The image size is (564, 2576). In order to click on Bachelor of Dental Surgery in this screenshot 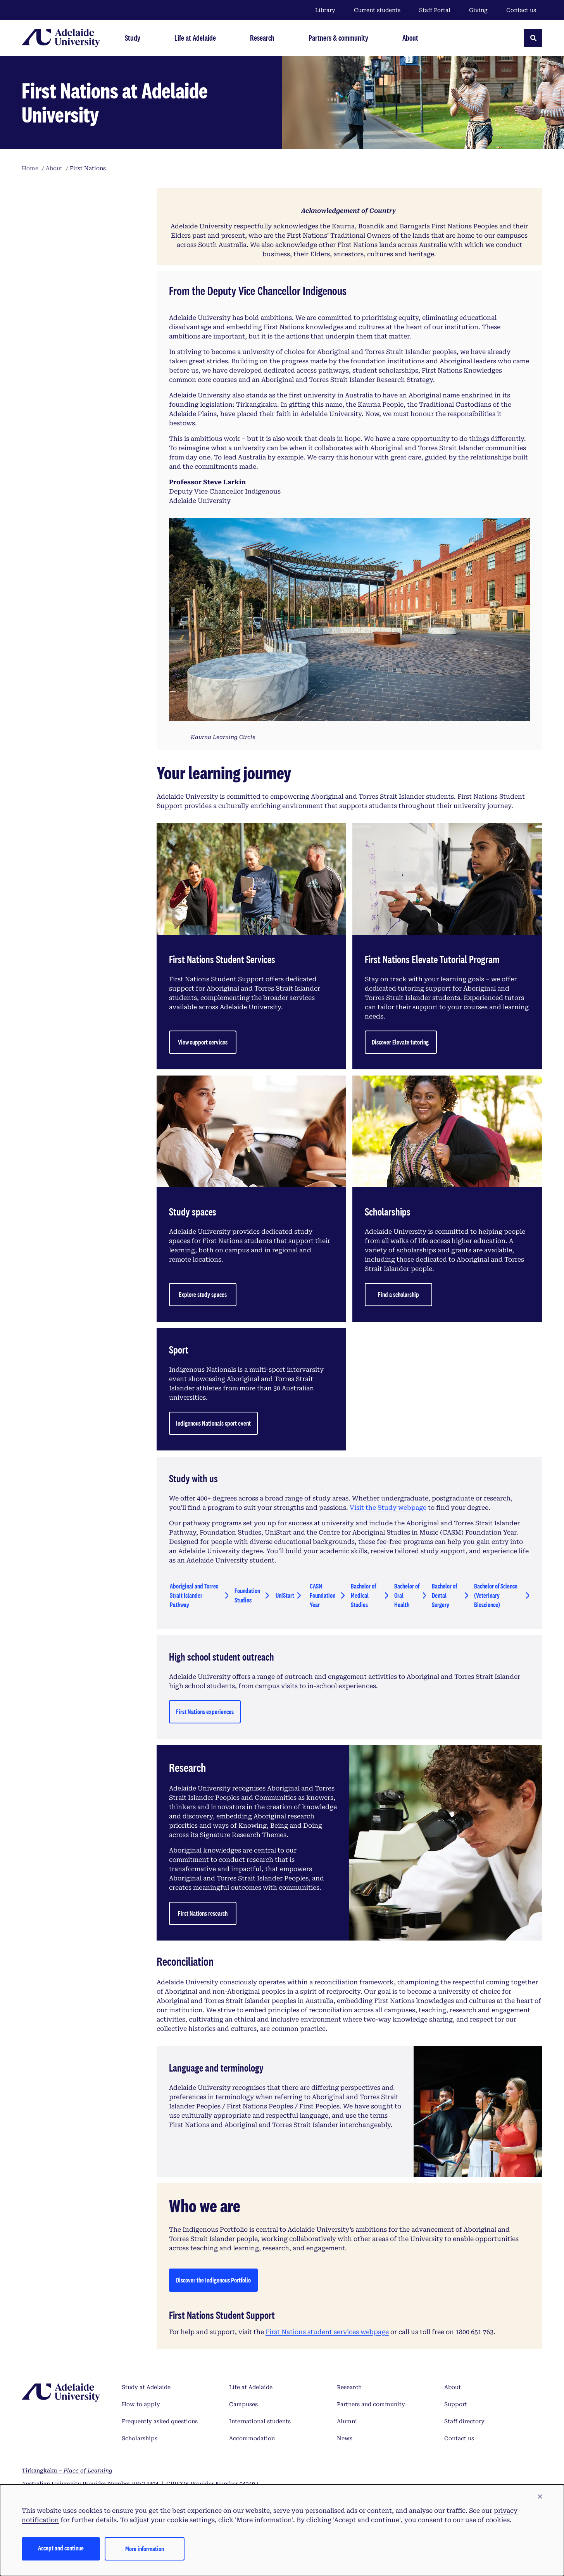, I will do `click(444, 1595)`.